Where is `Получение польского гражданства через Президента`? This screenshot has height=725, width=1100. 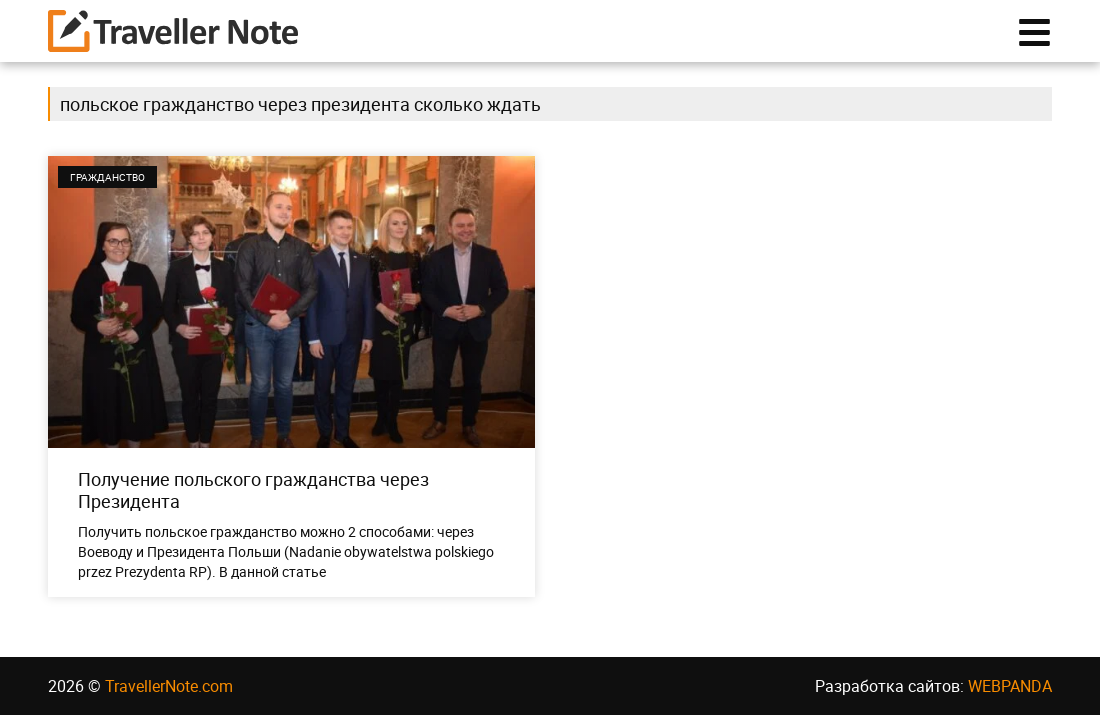
Получение польского гражданства через Президента is located at coordinates (253, 500).